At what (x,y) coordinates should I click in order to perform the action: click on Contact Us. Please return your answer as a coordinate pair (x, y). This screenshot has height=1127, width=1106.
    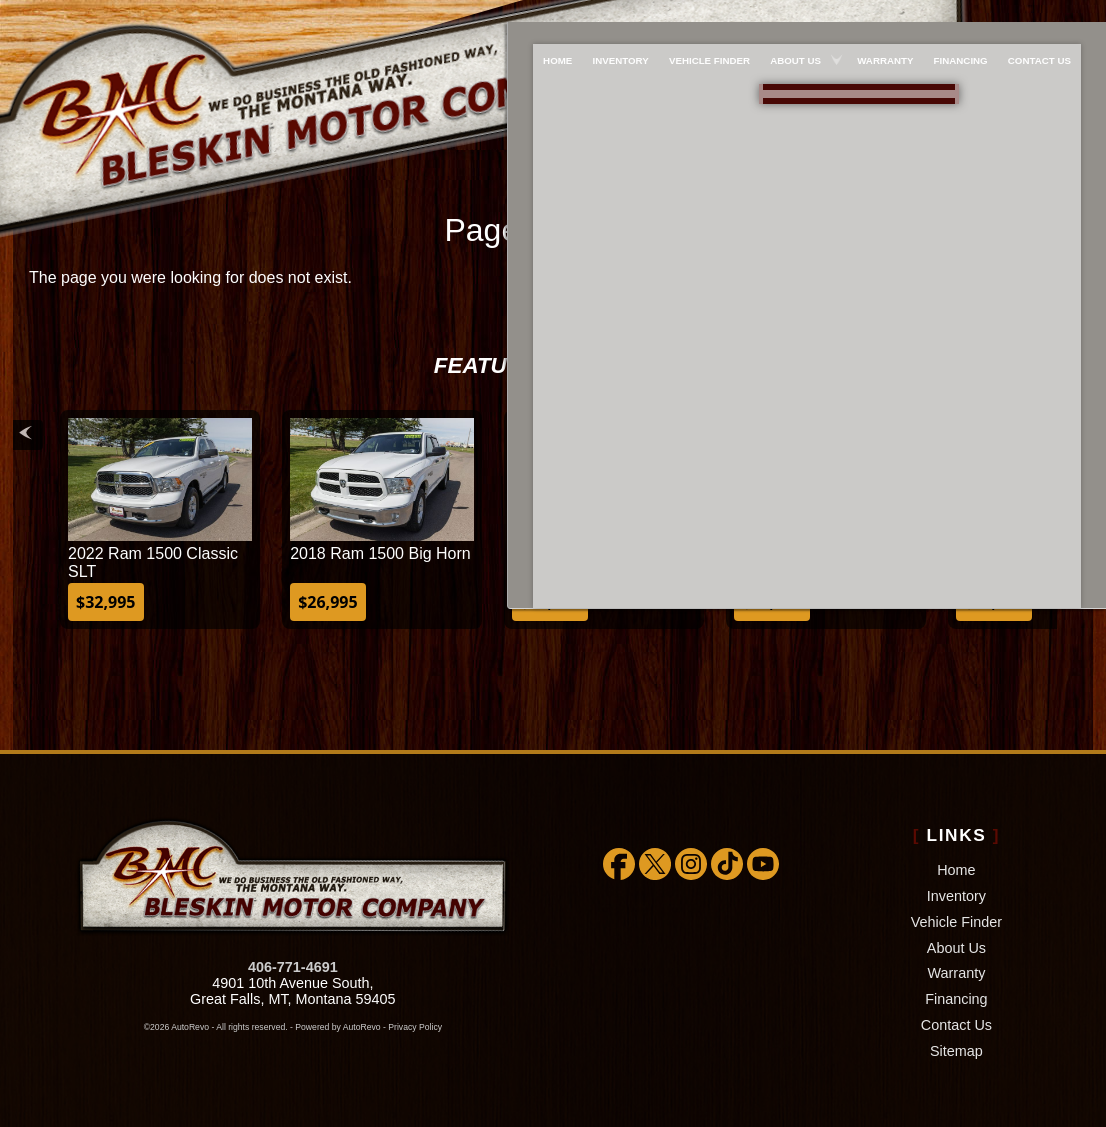
    Looking at the image, I should click on (956, 1025).